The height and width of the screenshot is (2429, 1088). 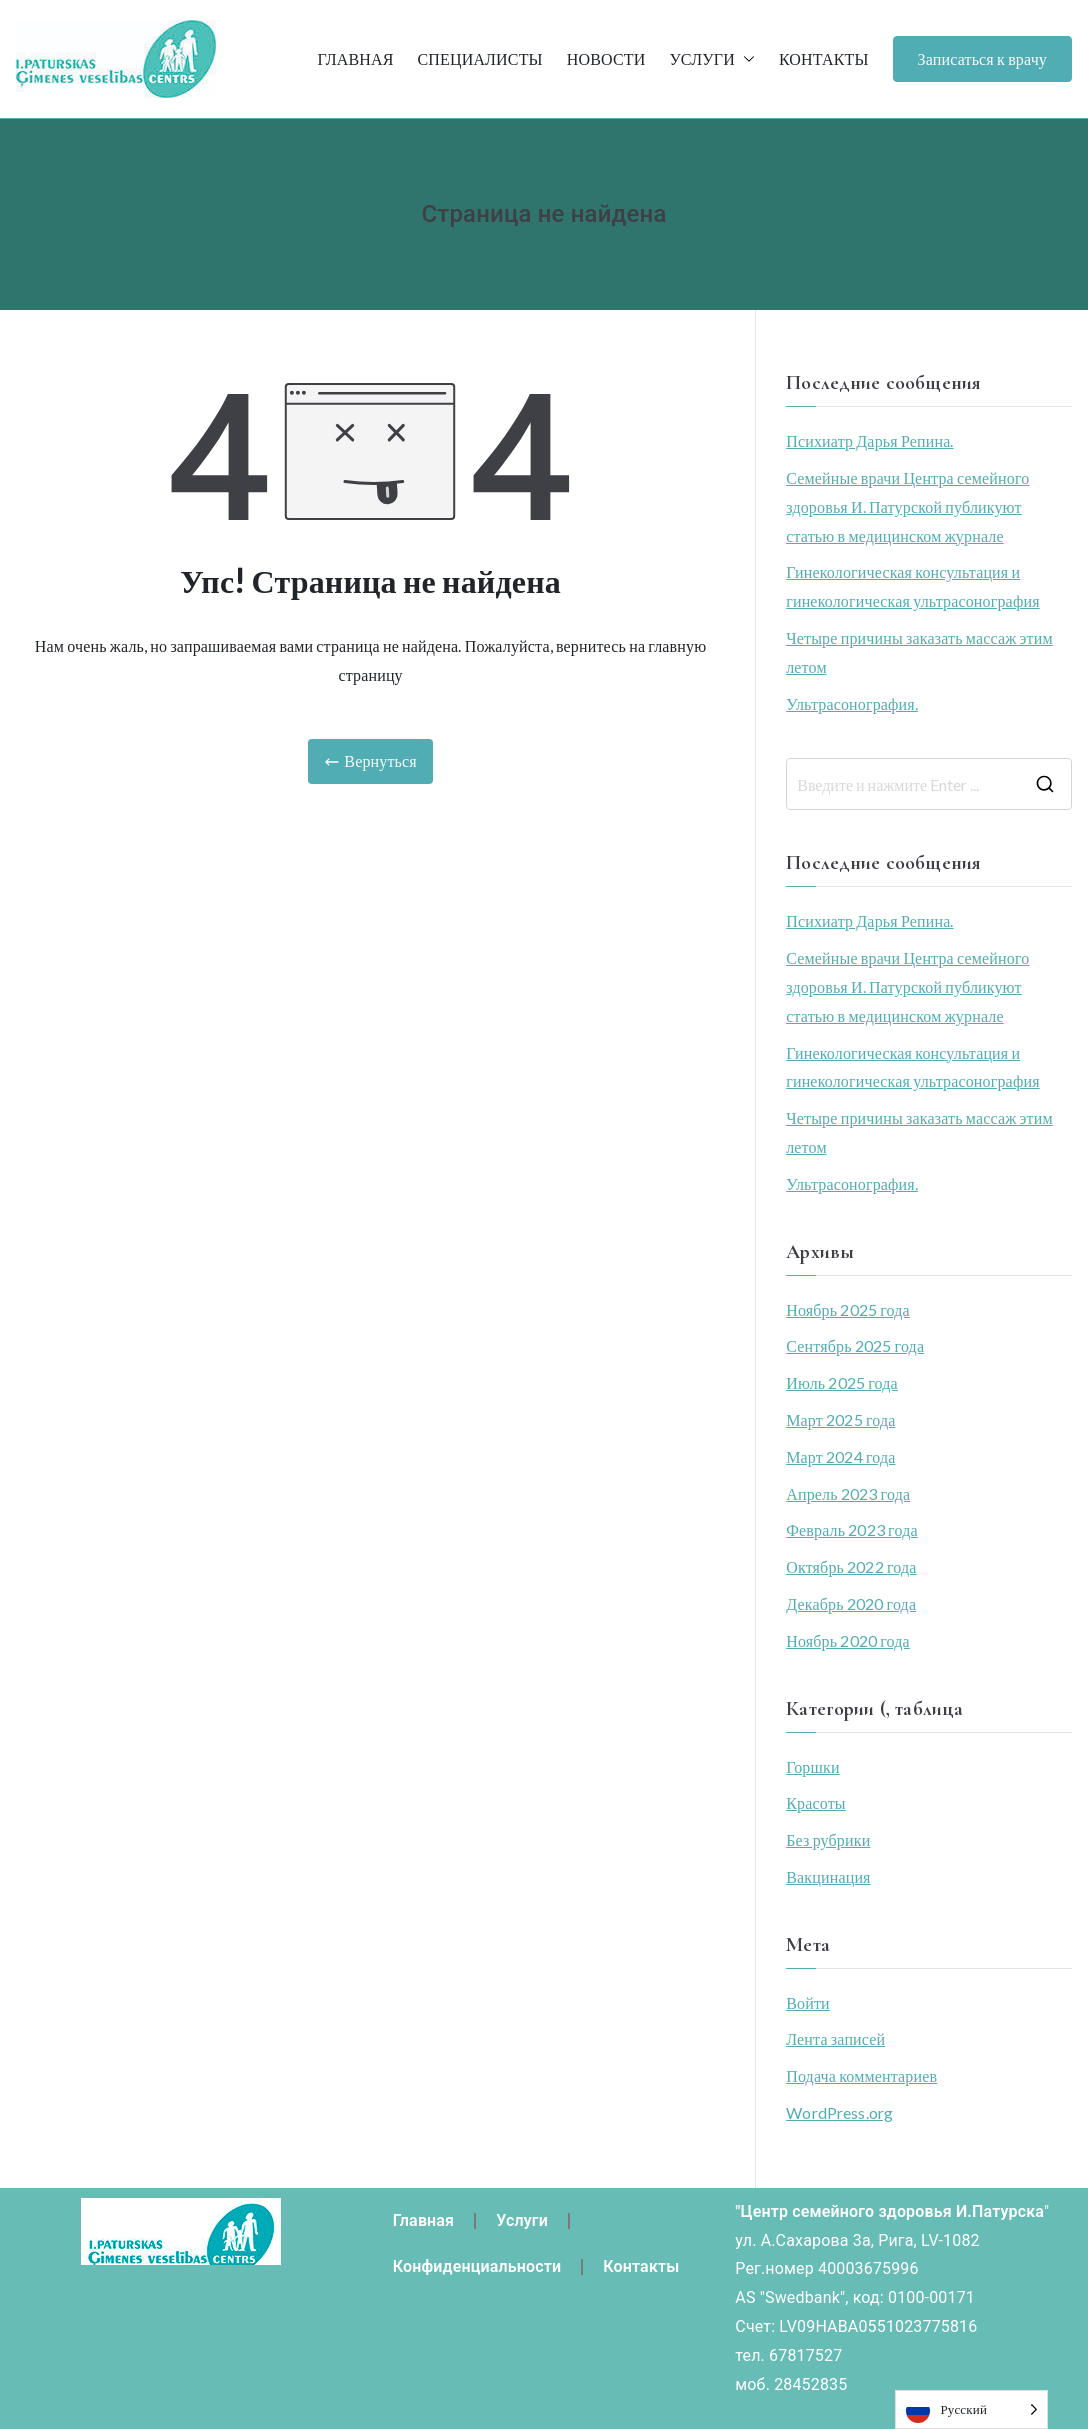 What do you see at coordinates (851, 1566) in the screenshot?
I see `Октябрь 2022 года` at bounding box center [851, 1566].